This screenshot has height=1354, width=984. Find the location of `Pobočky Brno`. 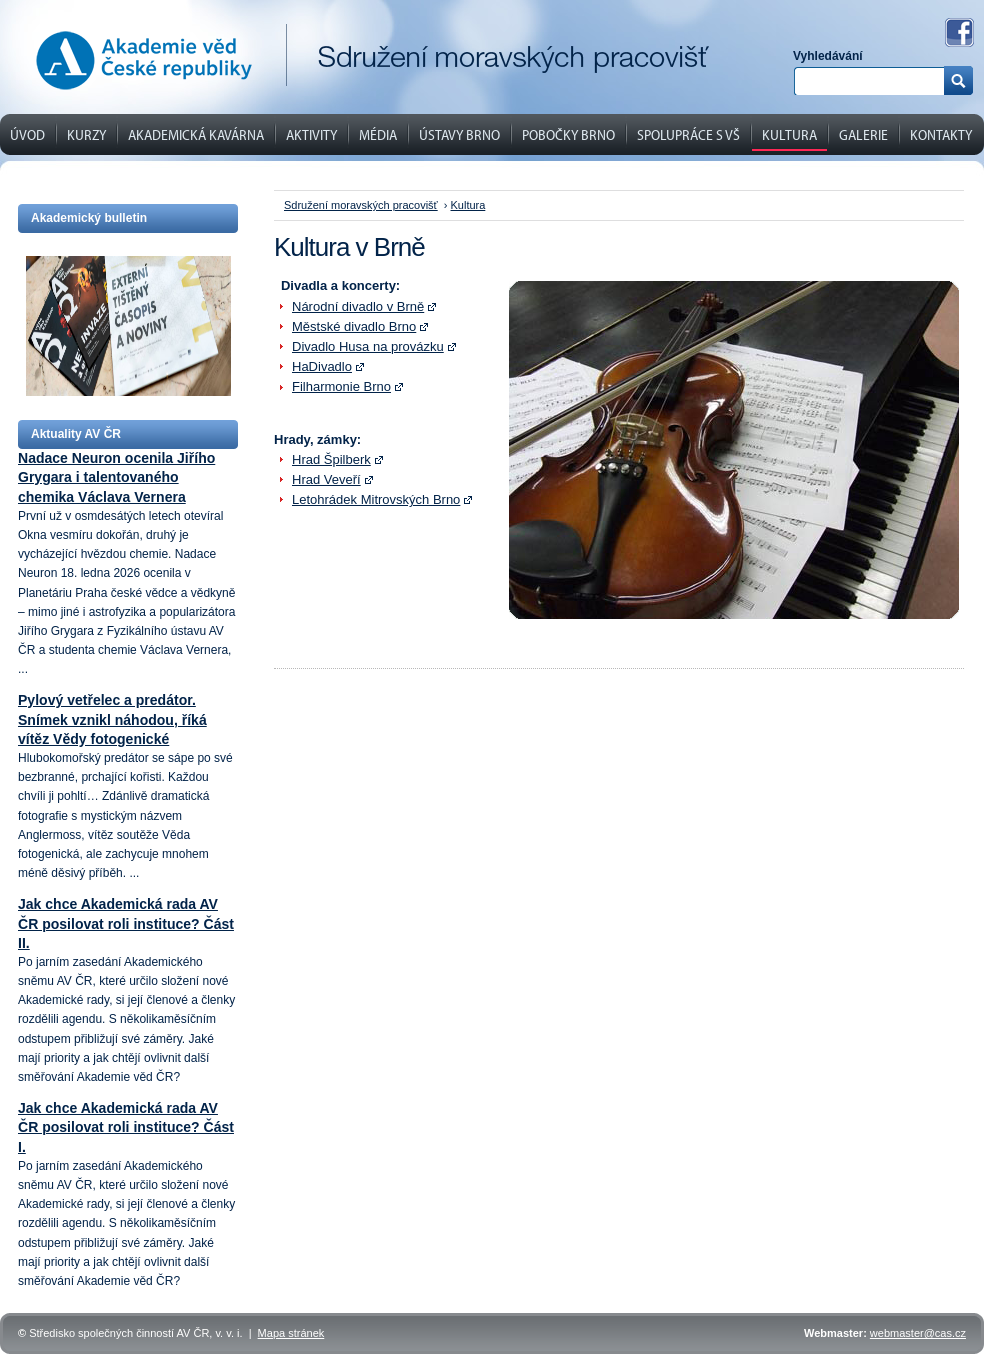

Pobočky Brno is located at coordinates (568, 134).